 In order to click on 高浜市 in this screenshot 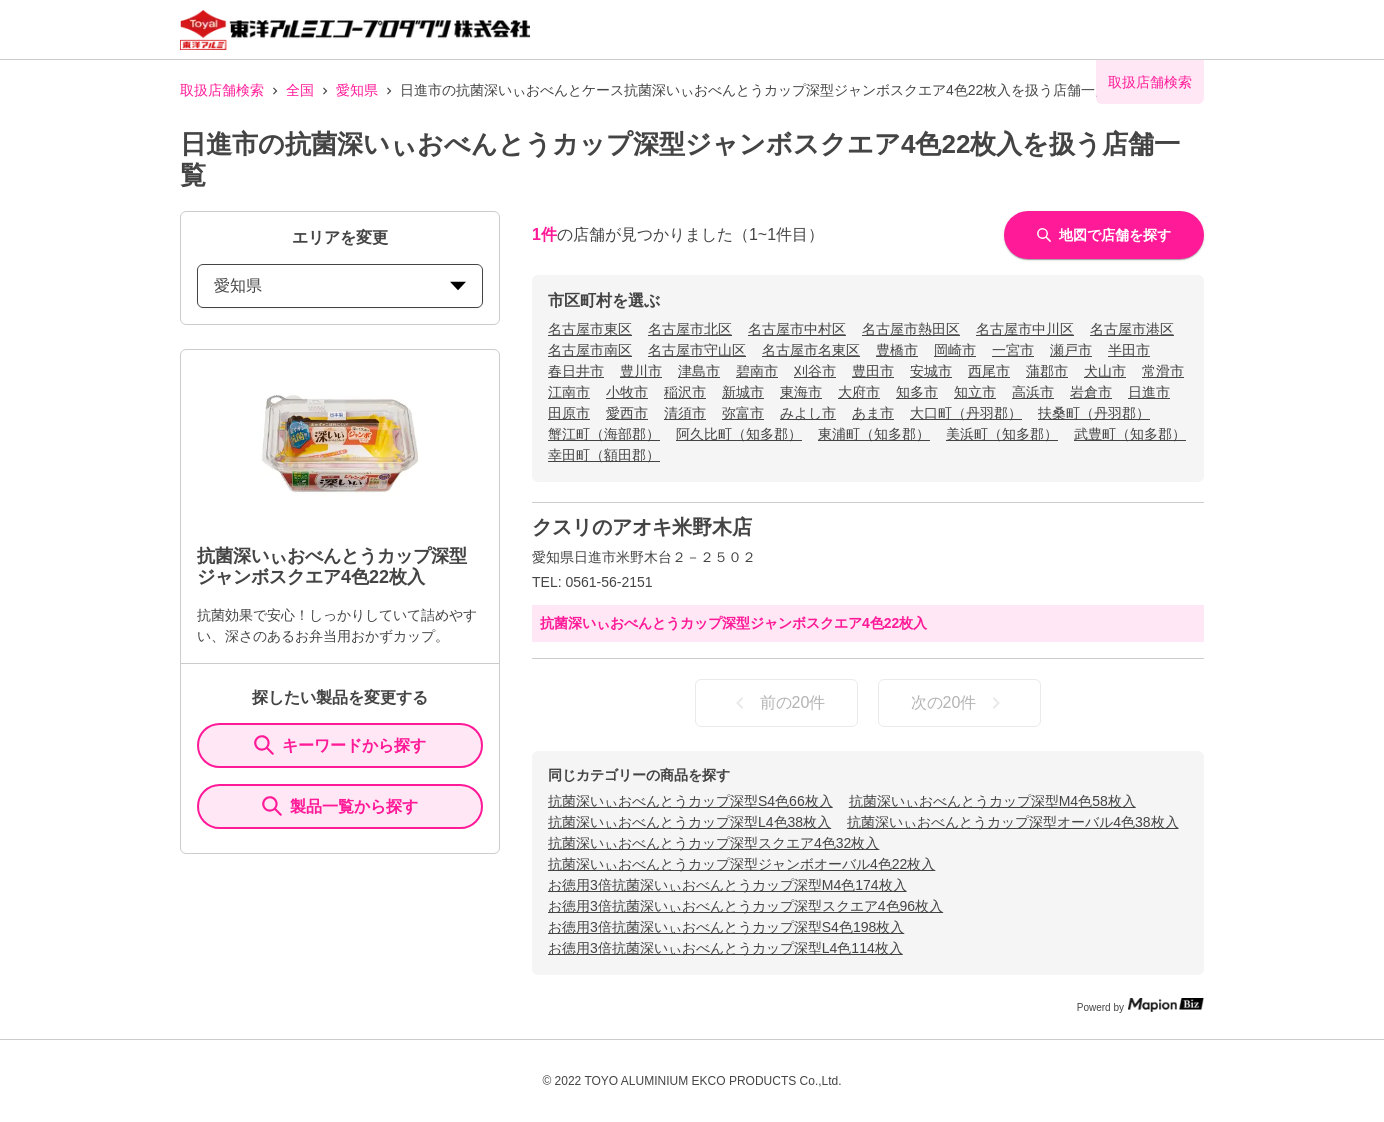, I will do `click(1033, 392)`.